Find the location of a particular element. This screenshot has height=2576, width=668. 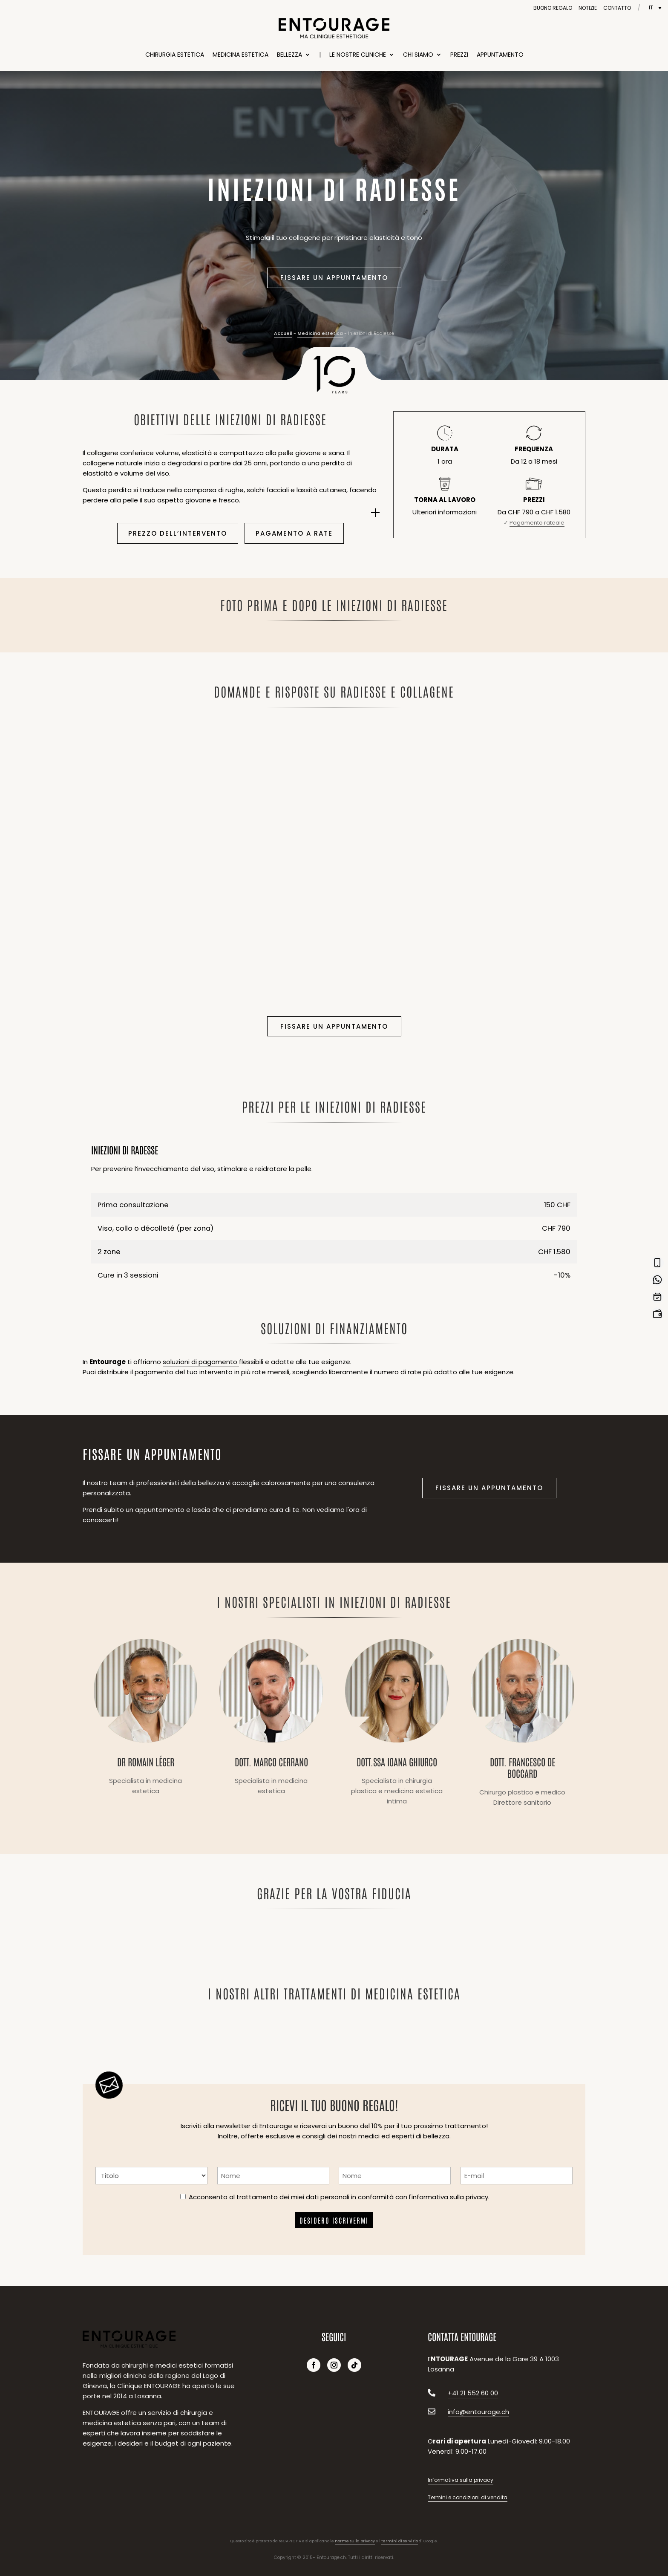

informativa sulla privacy is located at coordinates (450, 2196).